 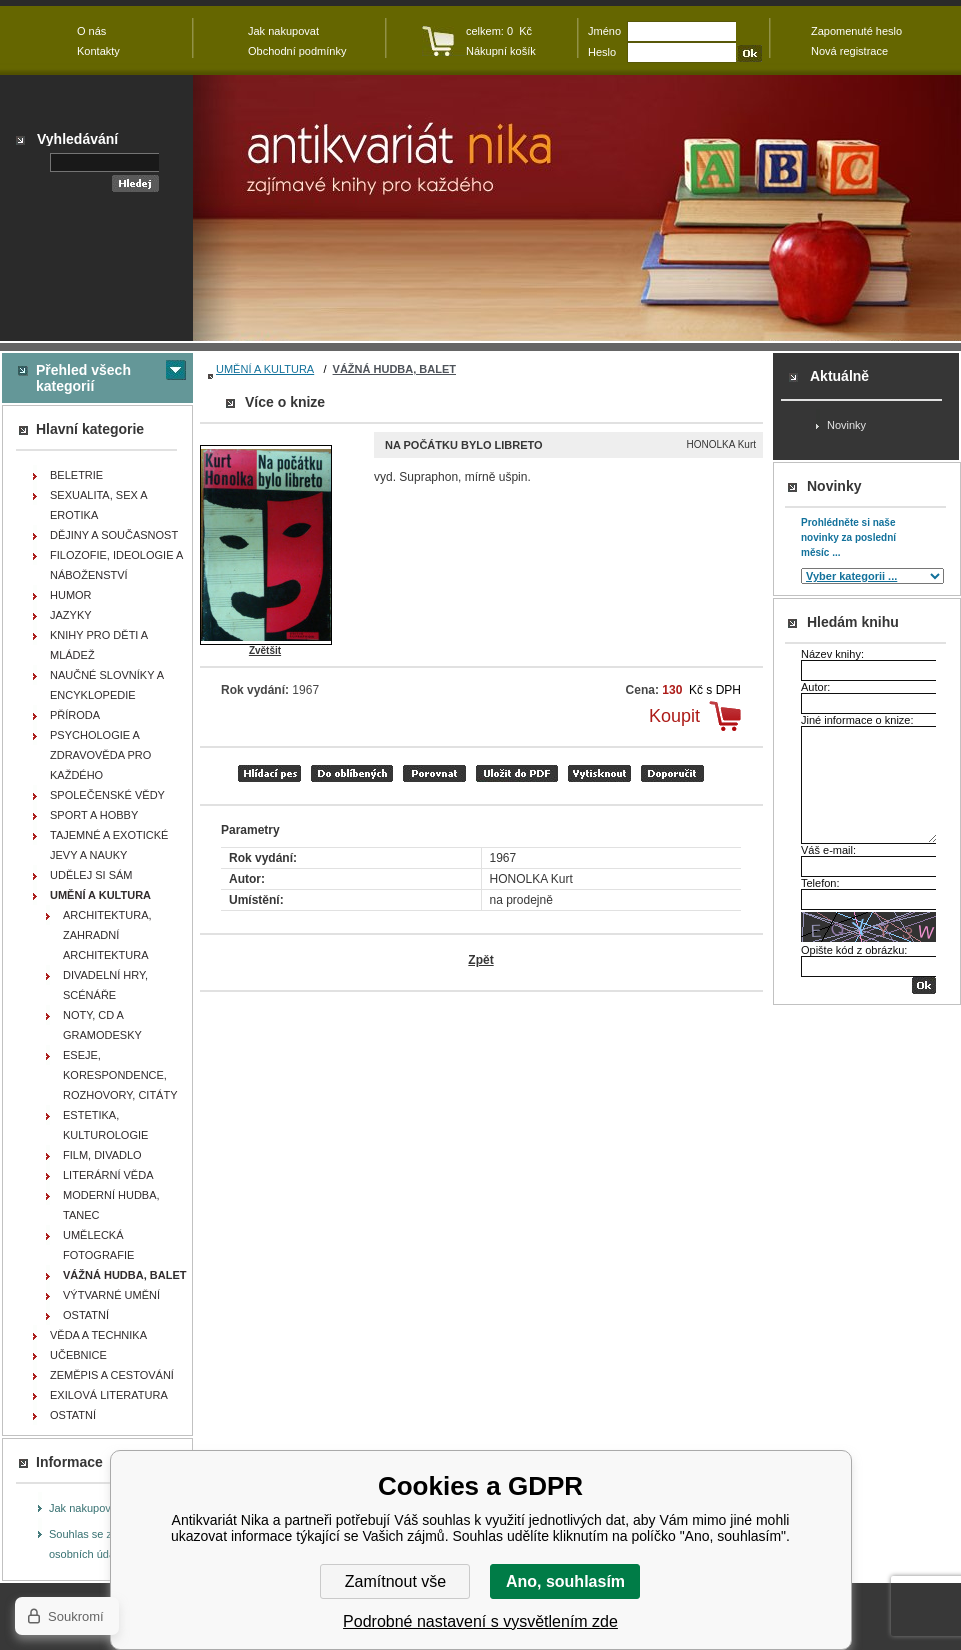 What do you see at coordinates (105, 985) in the screenshot?
I see `DIVADELNÍ HRY, SCÉNÁŘE` at bounding box center [105, 985].